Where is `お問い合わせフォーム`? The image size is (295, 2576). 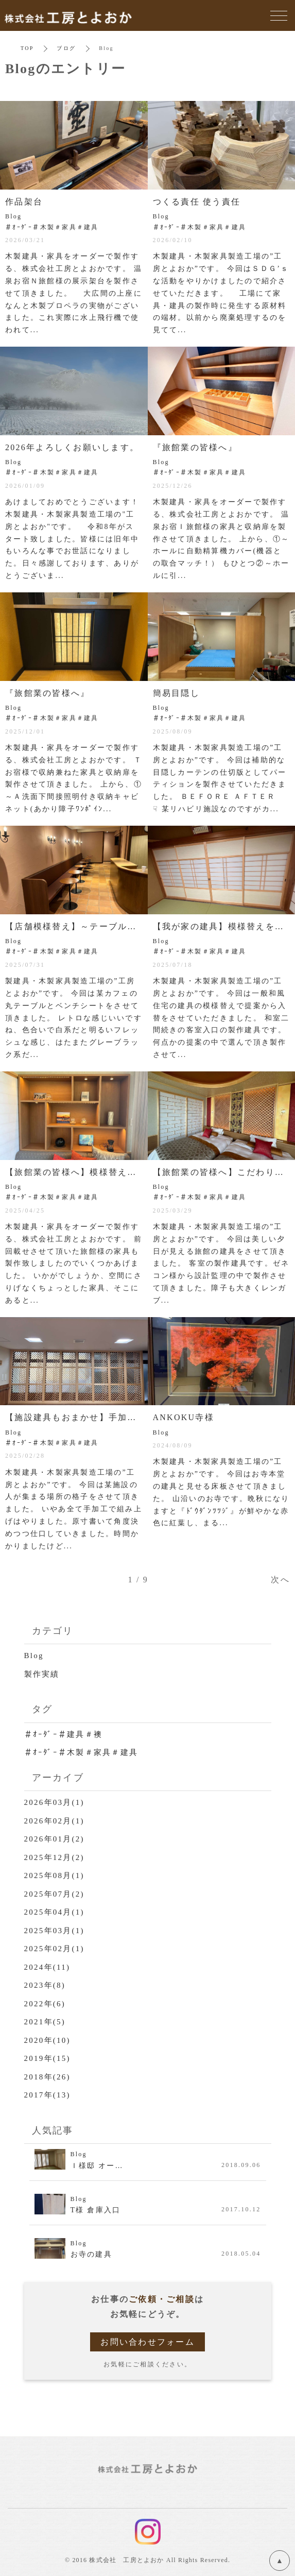 お問い合わせフォーム is located at coordinates (147, 2342).